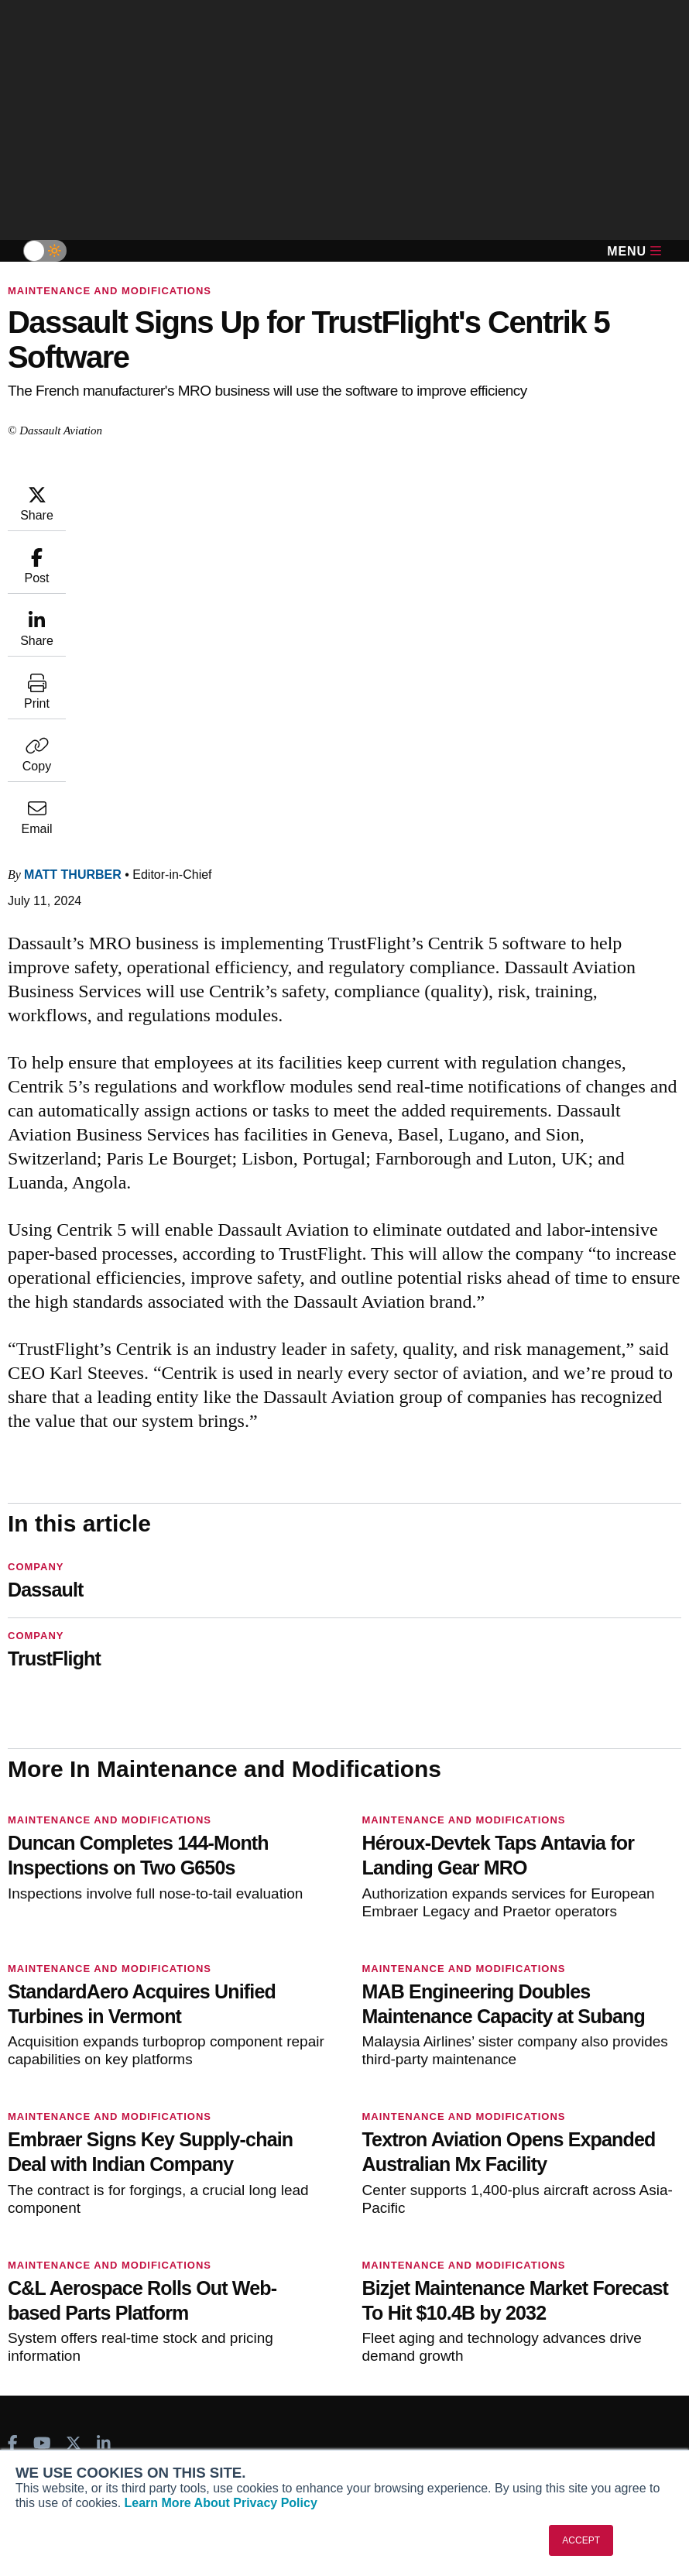  What do you see at coordinates (634, 251) in the screenshot?
I see `Menu` at bounding box center [634, 251].